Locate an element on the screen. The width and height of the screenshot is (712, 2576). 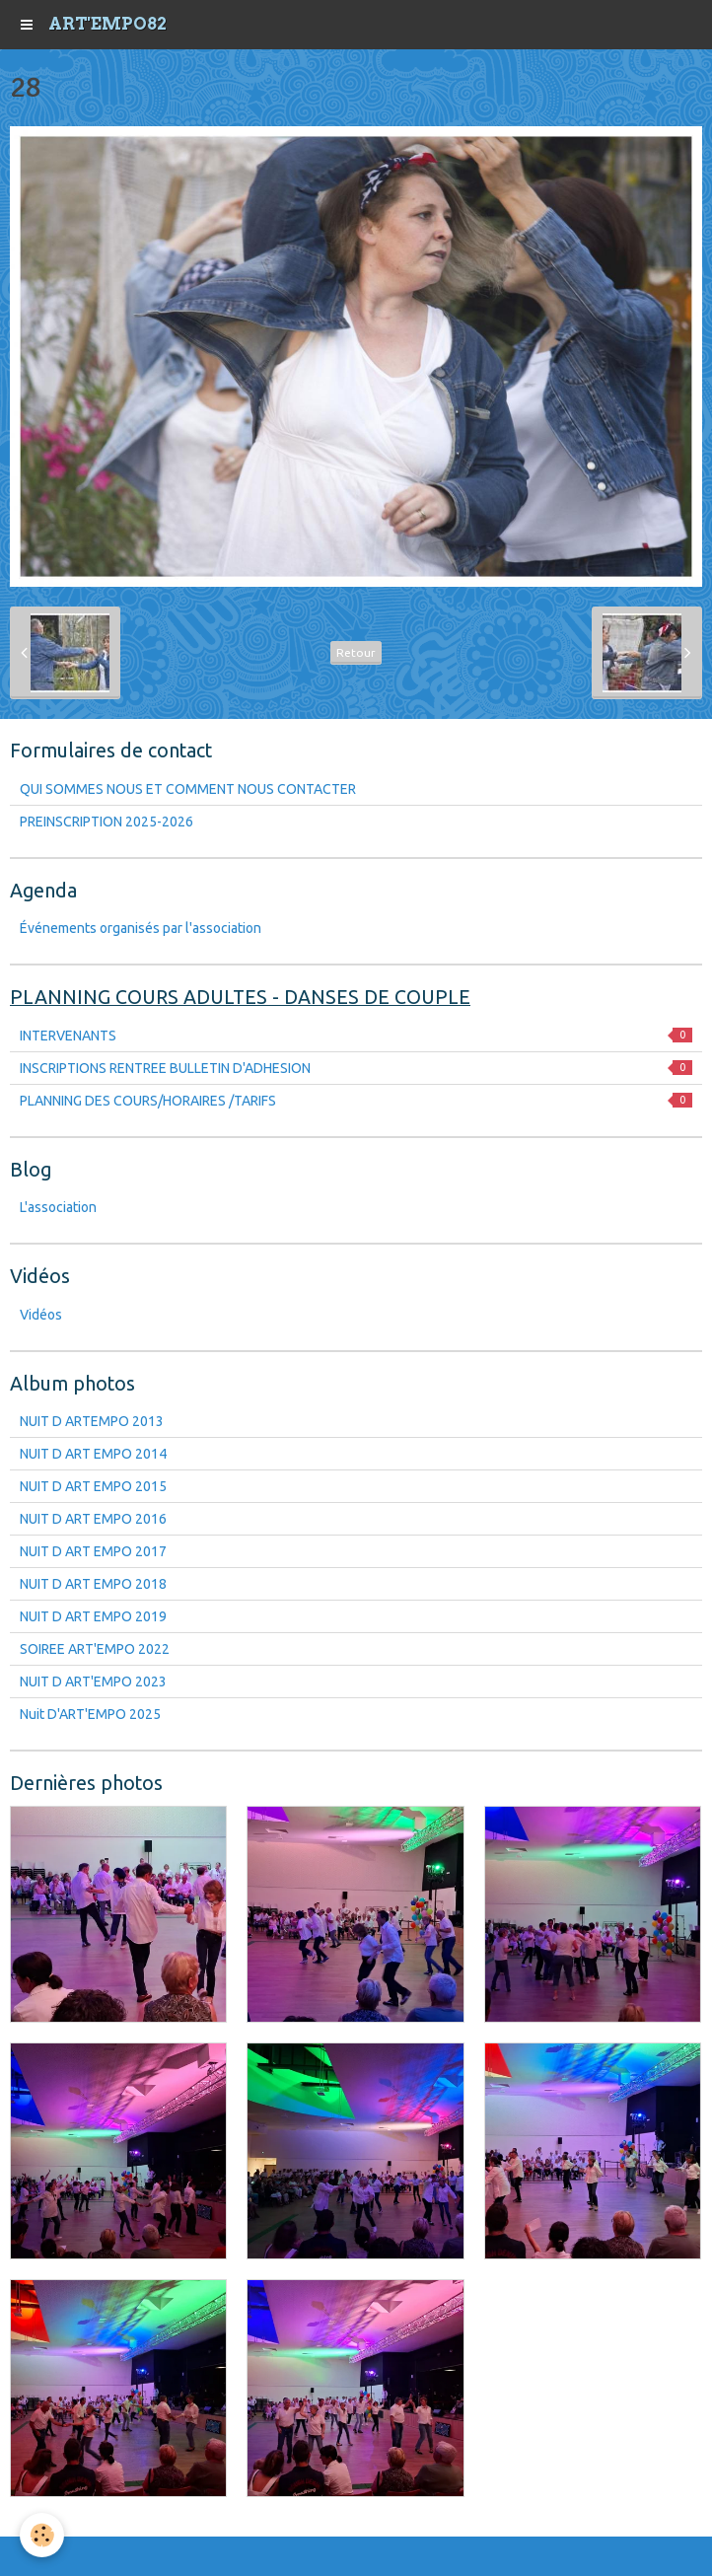
[Cookie] is located at coordinates (42, 2535).